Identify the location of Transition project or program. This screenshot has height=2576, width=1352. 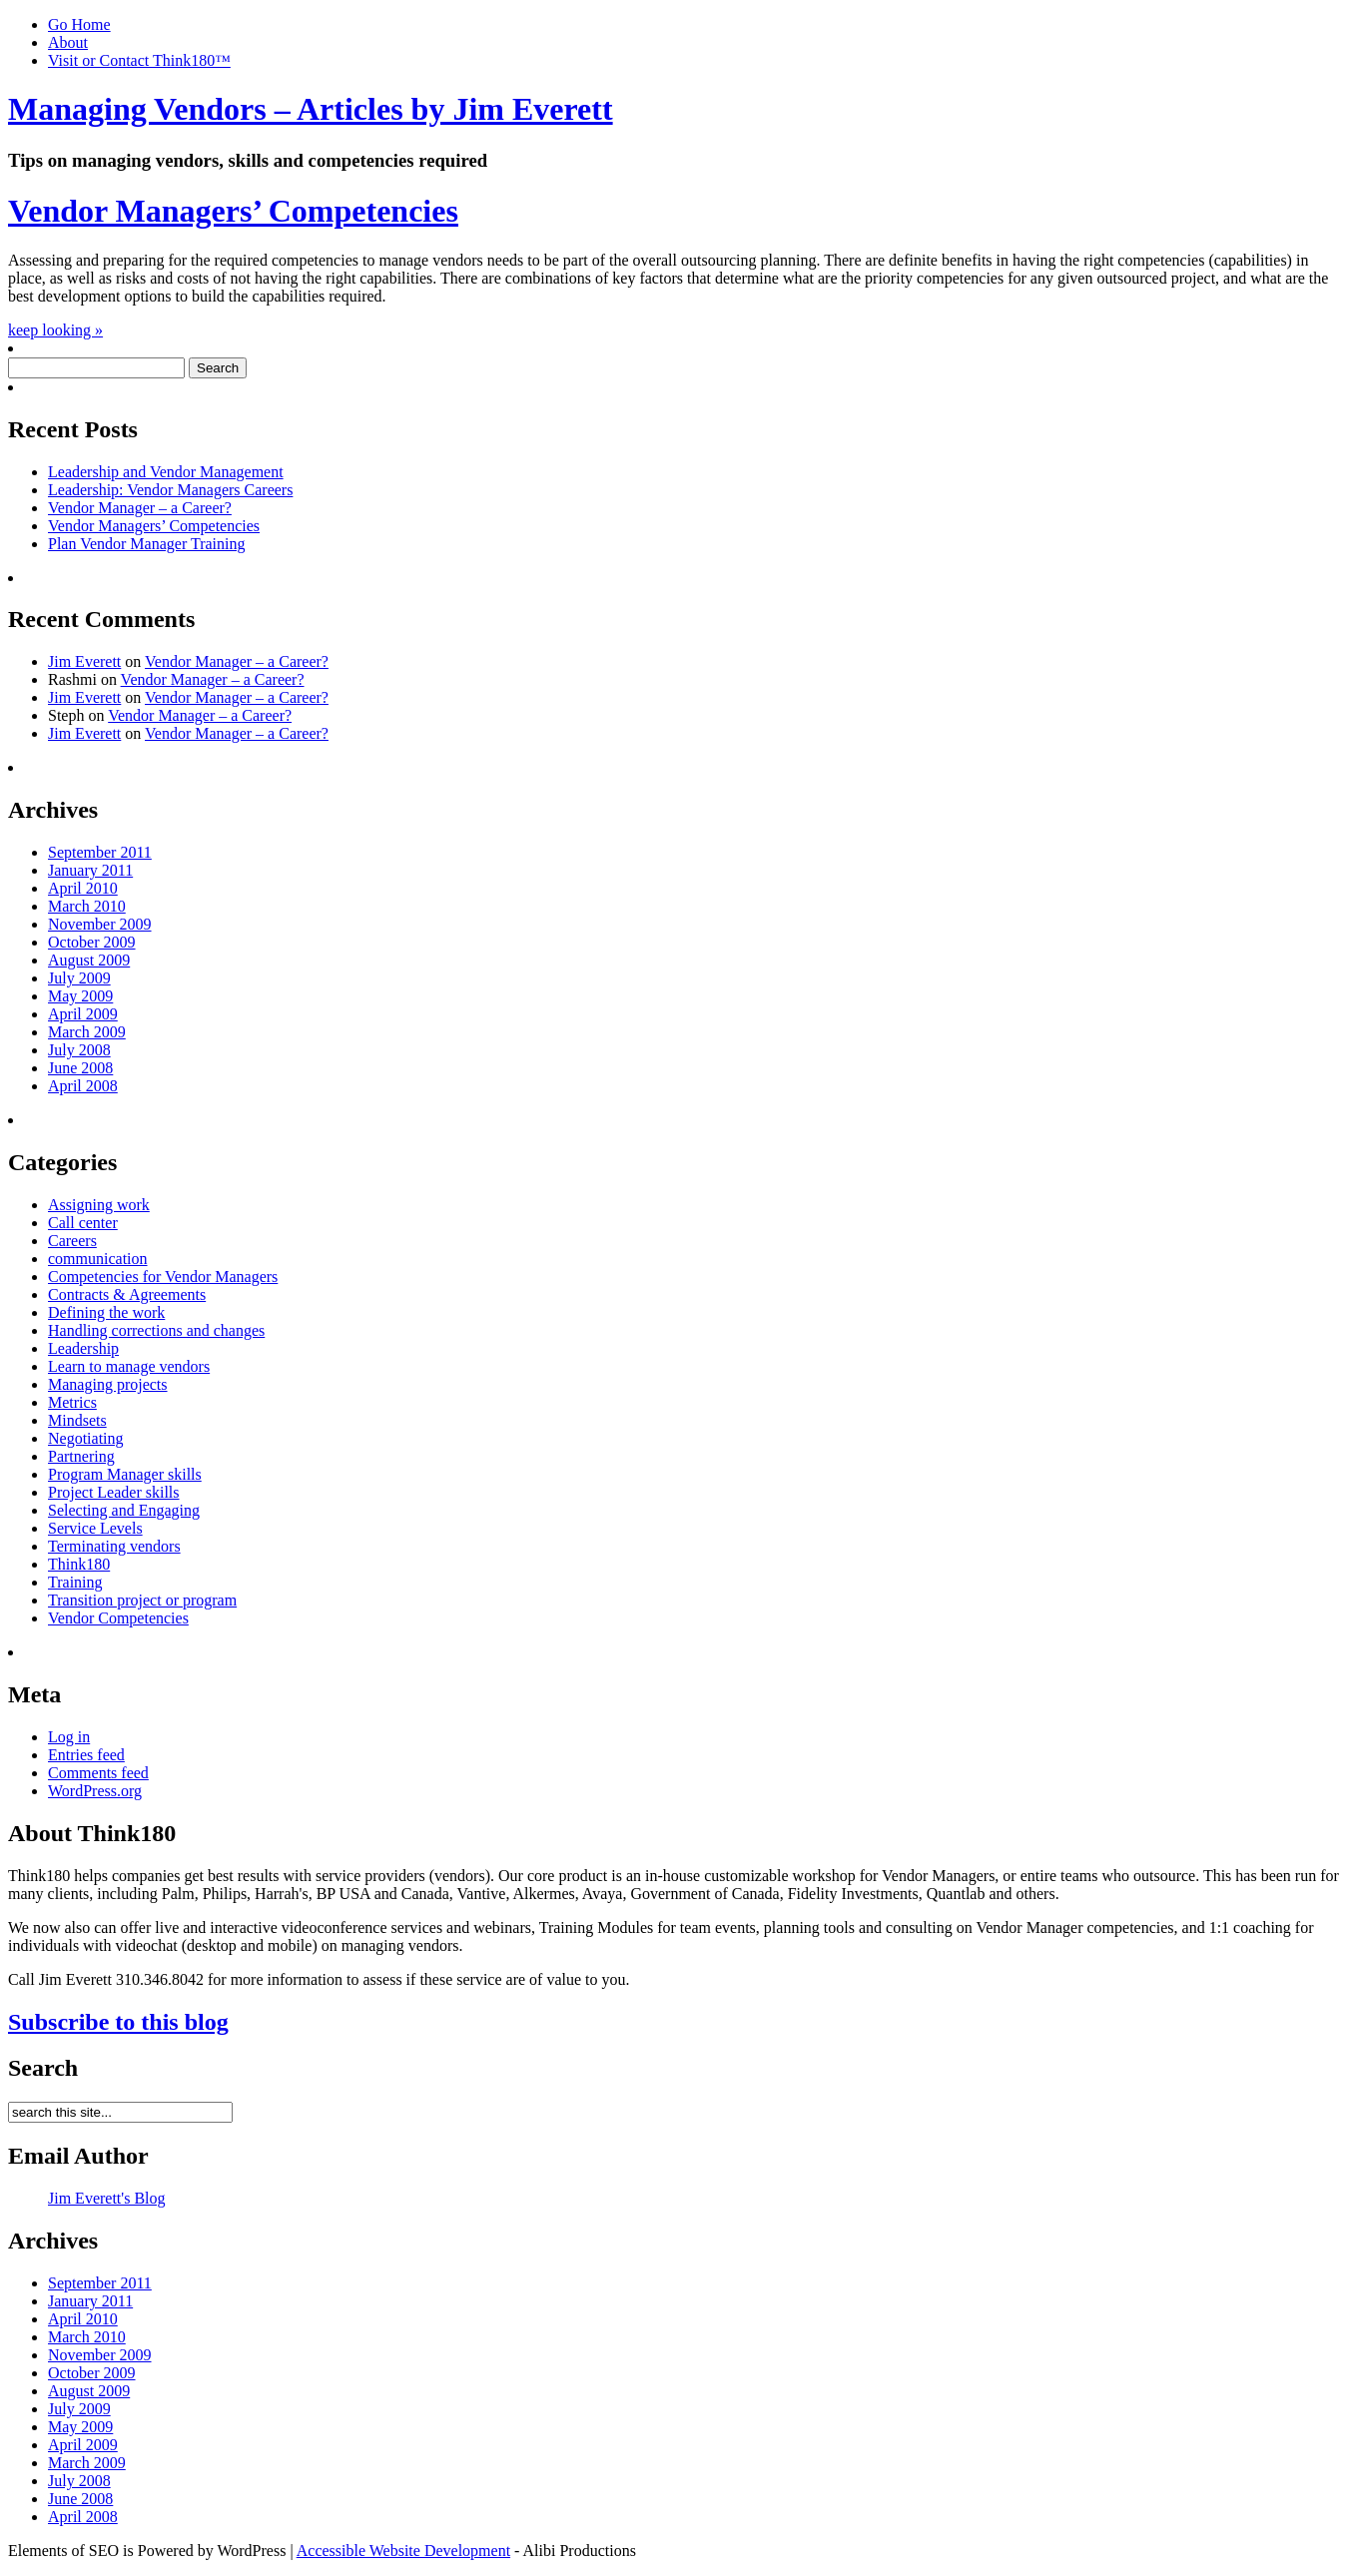
(142, 1600).